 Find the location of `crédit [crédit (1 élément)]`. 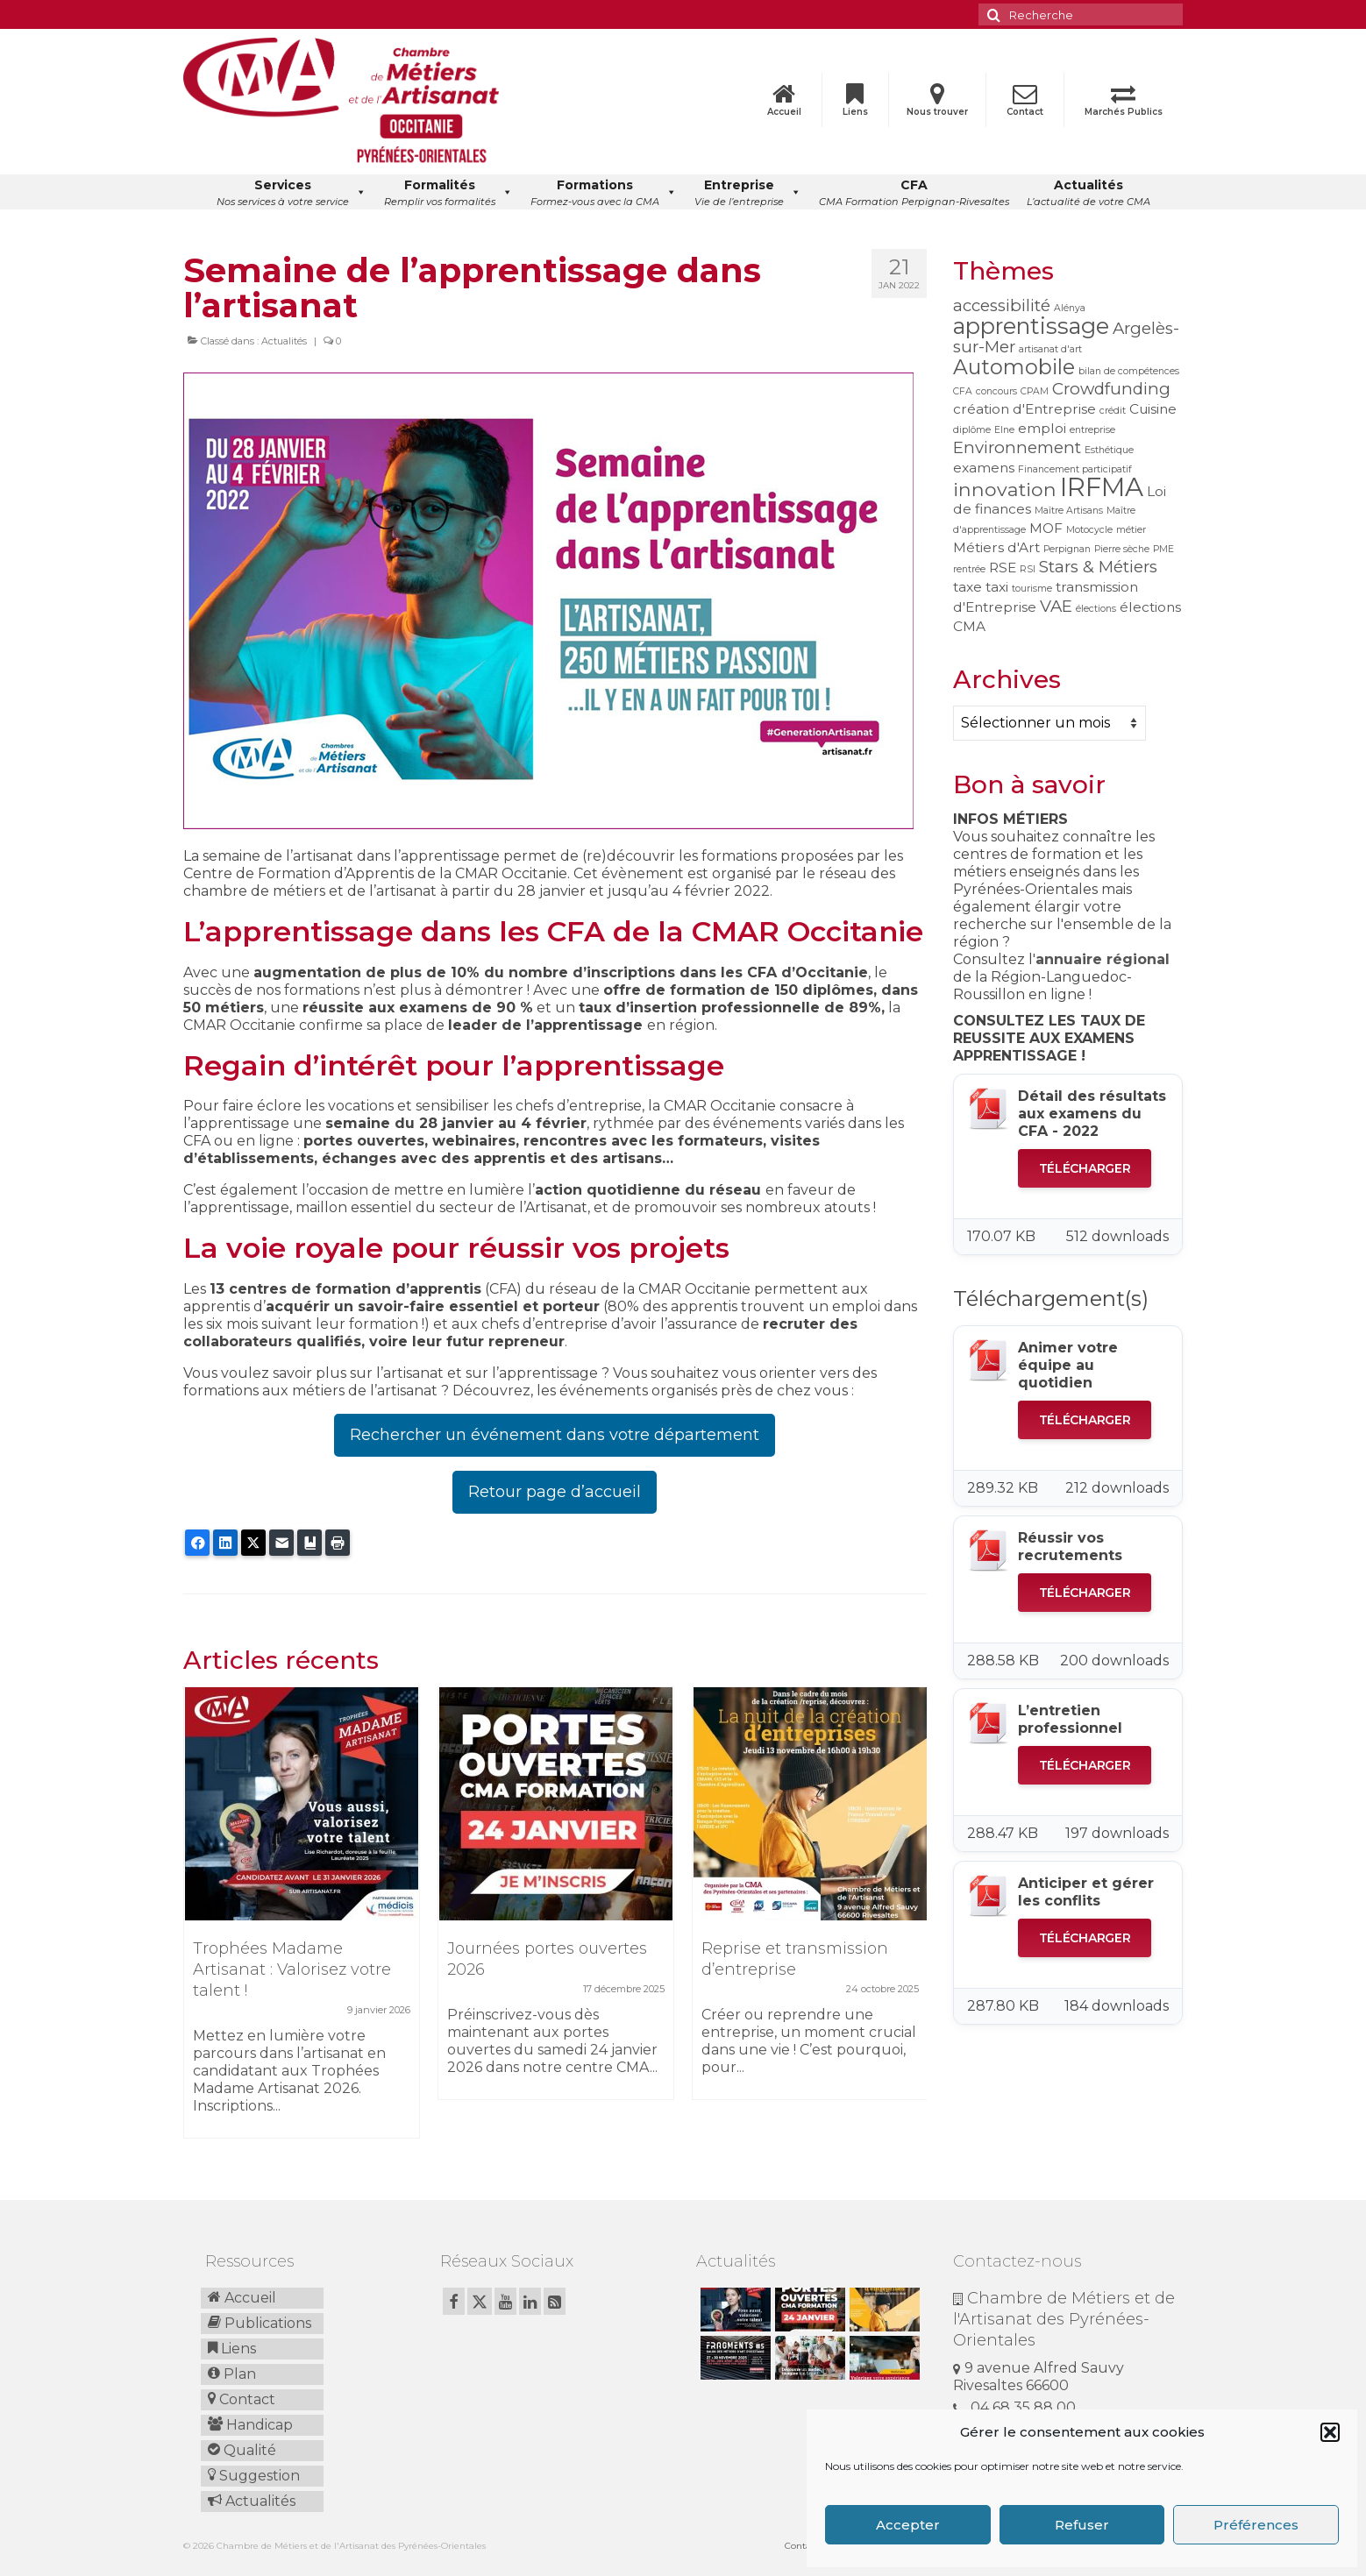

crédit [crédit (1 élément)] is located at coordinates (1112, 410).